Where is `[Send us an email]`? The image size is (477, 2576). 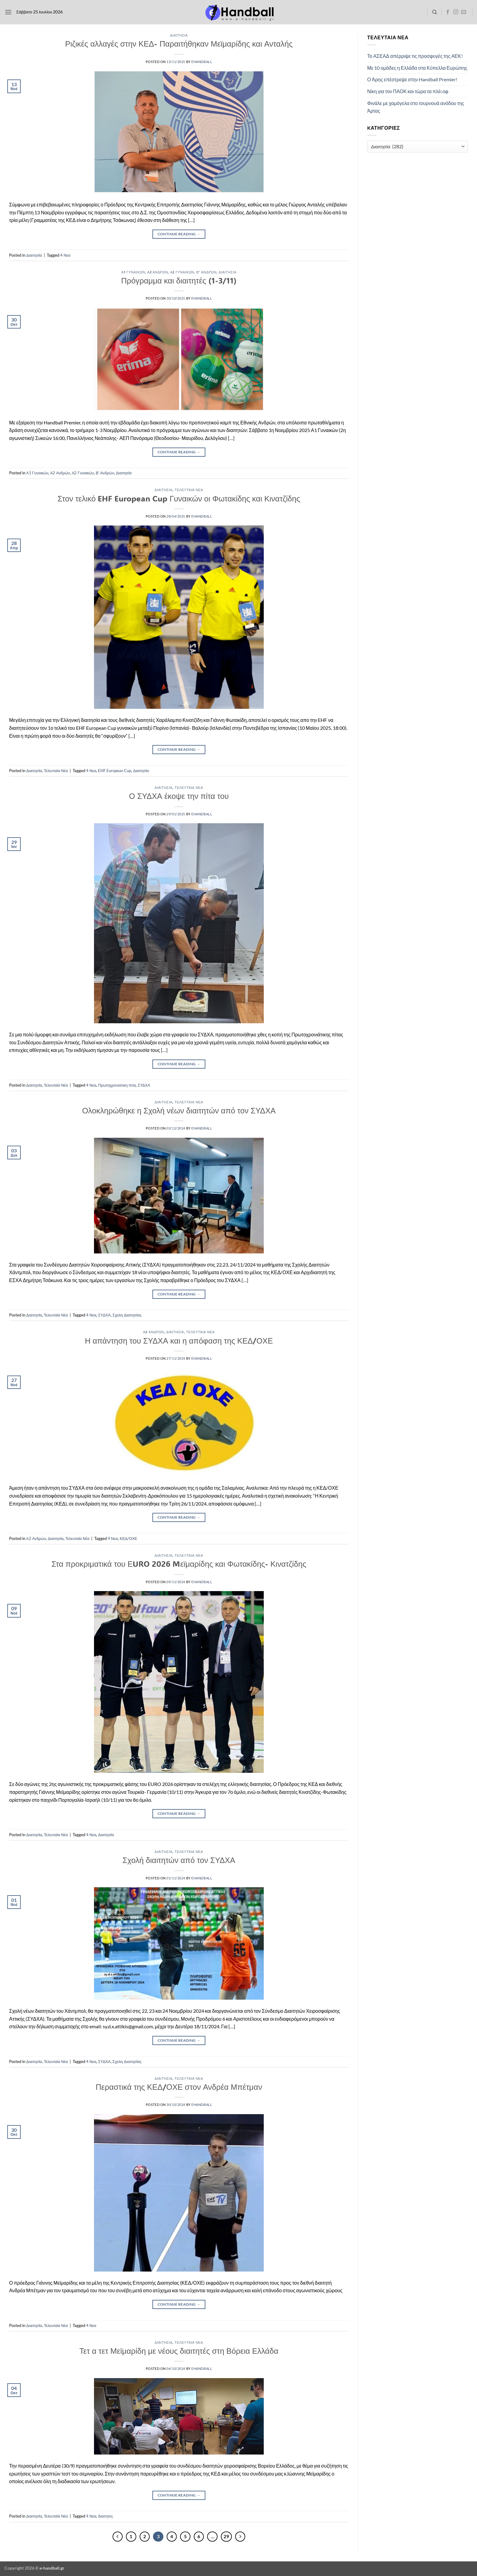 [Send us an email] is located at coordinates (463, 12).